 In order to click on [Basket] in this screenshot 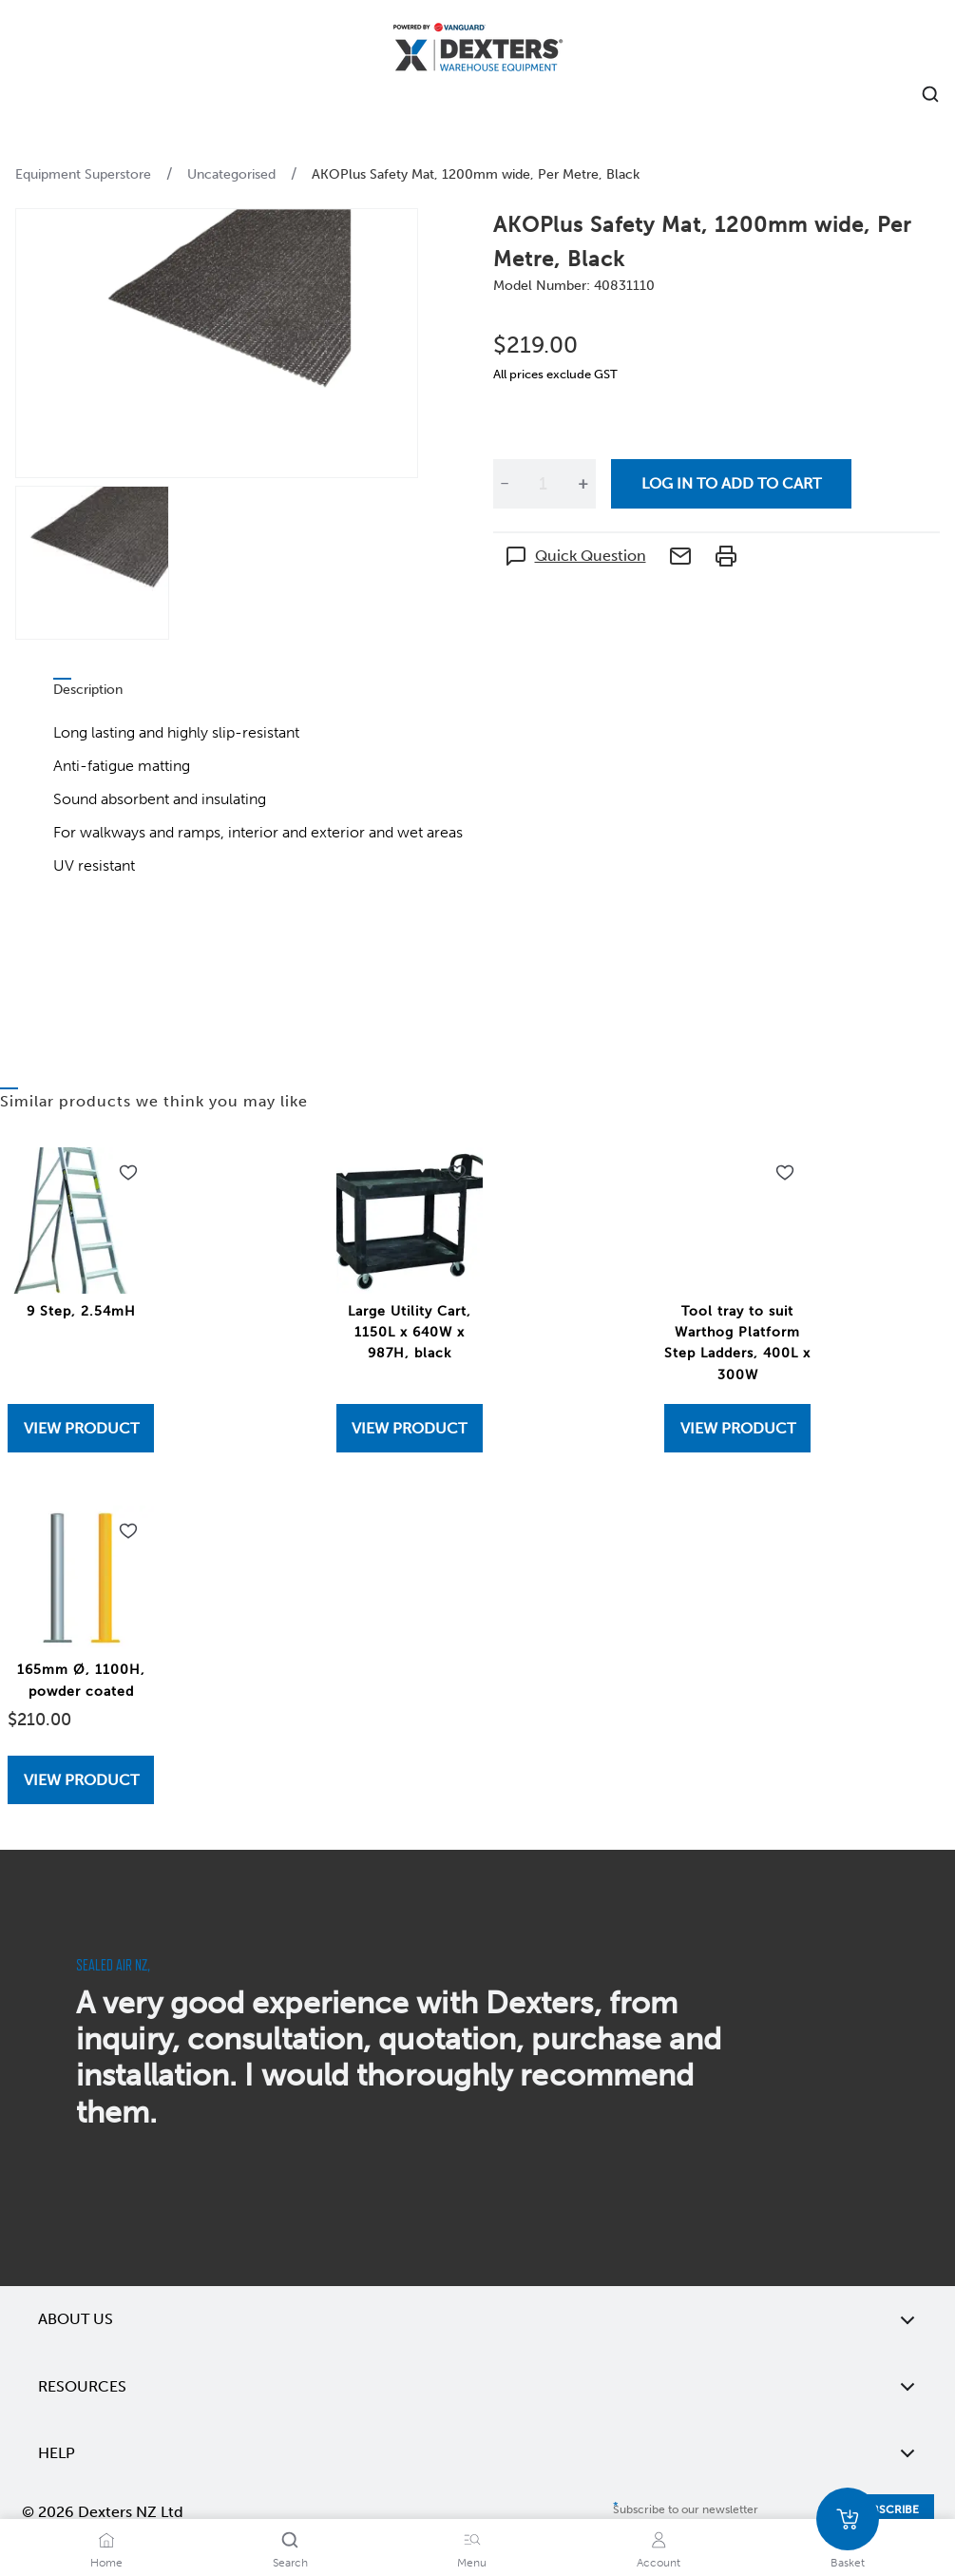, I will do `click(847, 2519)`.